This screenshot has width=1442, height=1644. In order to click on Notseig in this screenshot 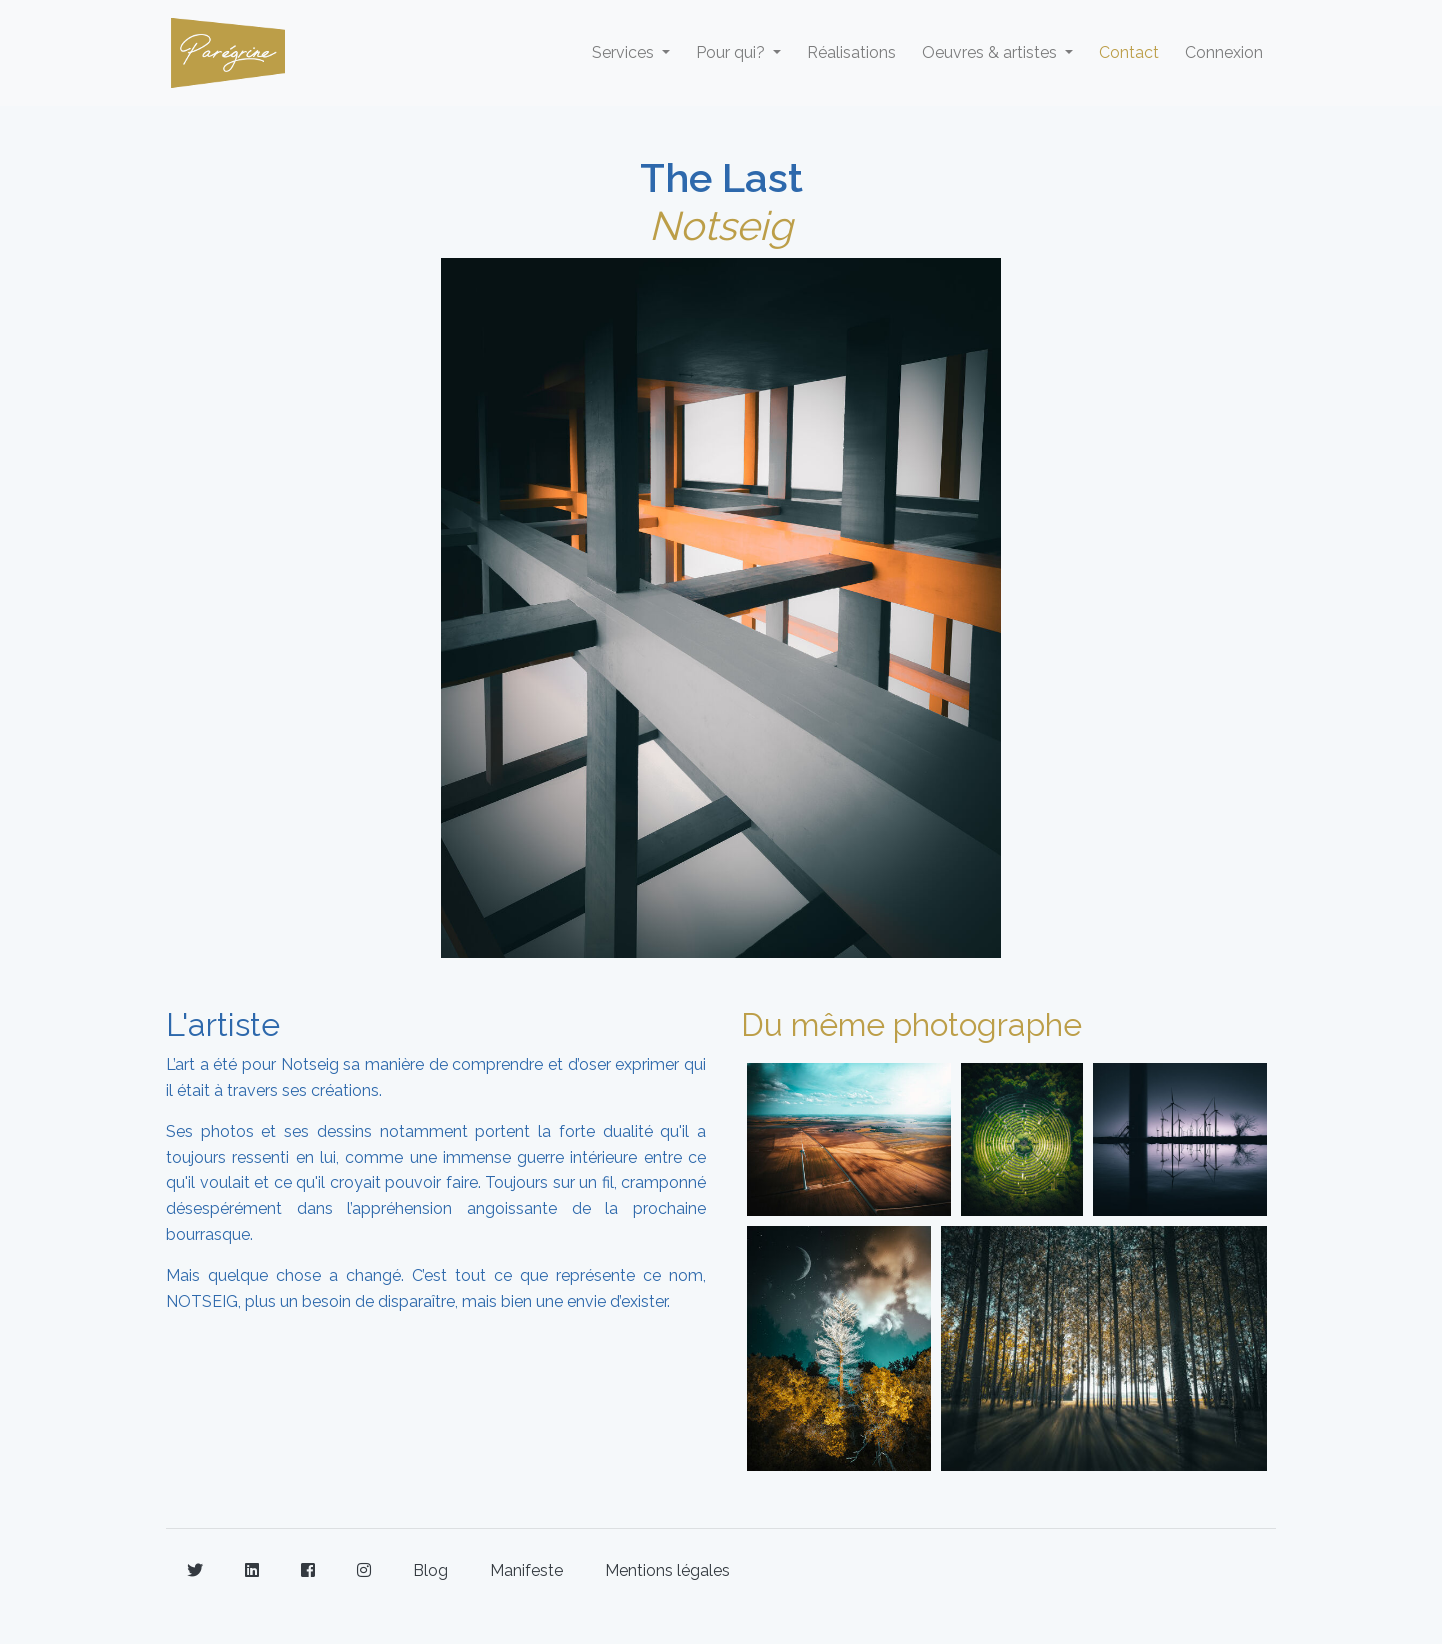, I will do `click(721, 225)`.